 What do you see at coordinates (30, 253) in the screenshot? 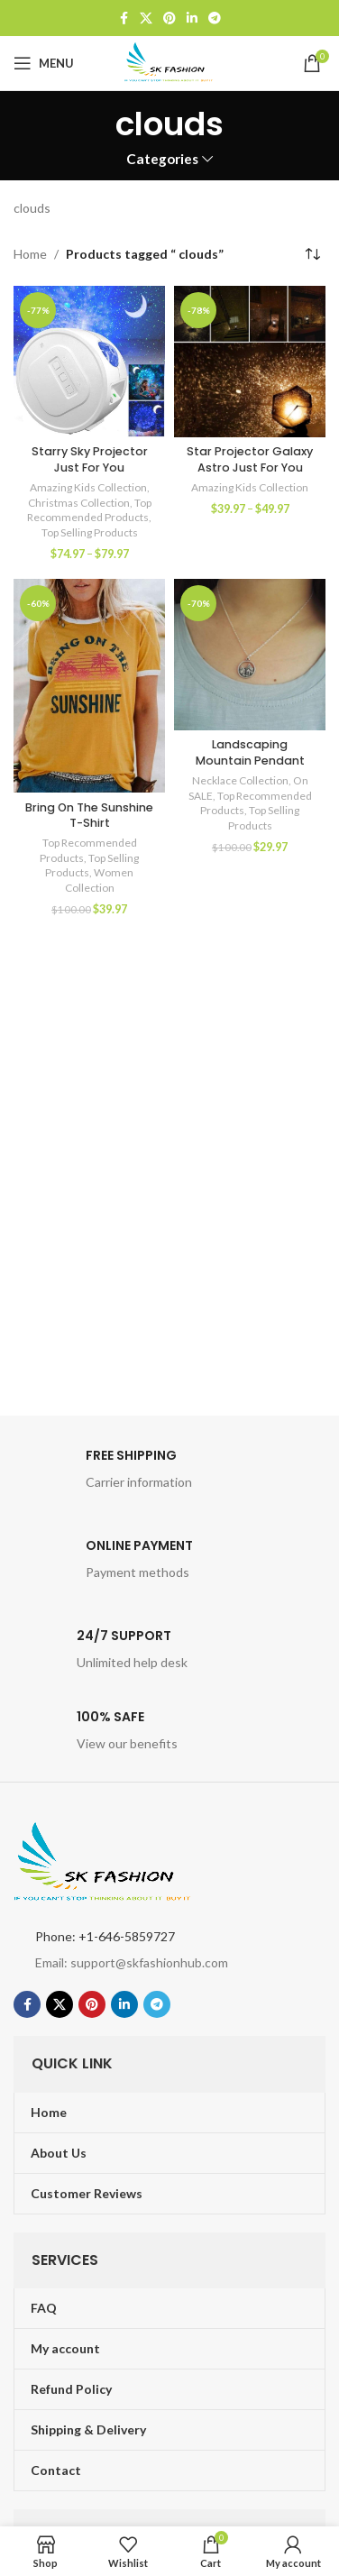
I see `Home` at bounding box center [30, 253].